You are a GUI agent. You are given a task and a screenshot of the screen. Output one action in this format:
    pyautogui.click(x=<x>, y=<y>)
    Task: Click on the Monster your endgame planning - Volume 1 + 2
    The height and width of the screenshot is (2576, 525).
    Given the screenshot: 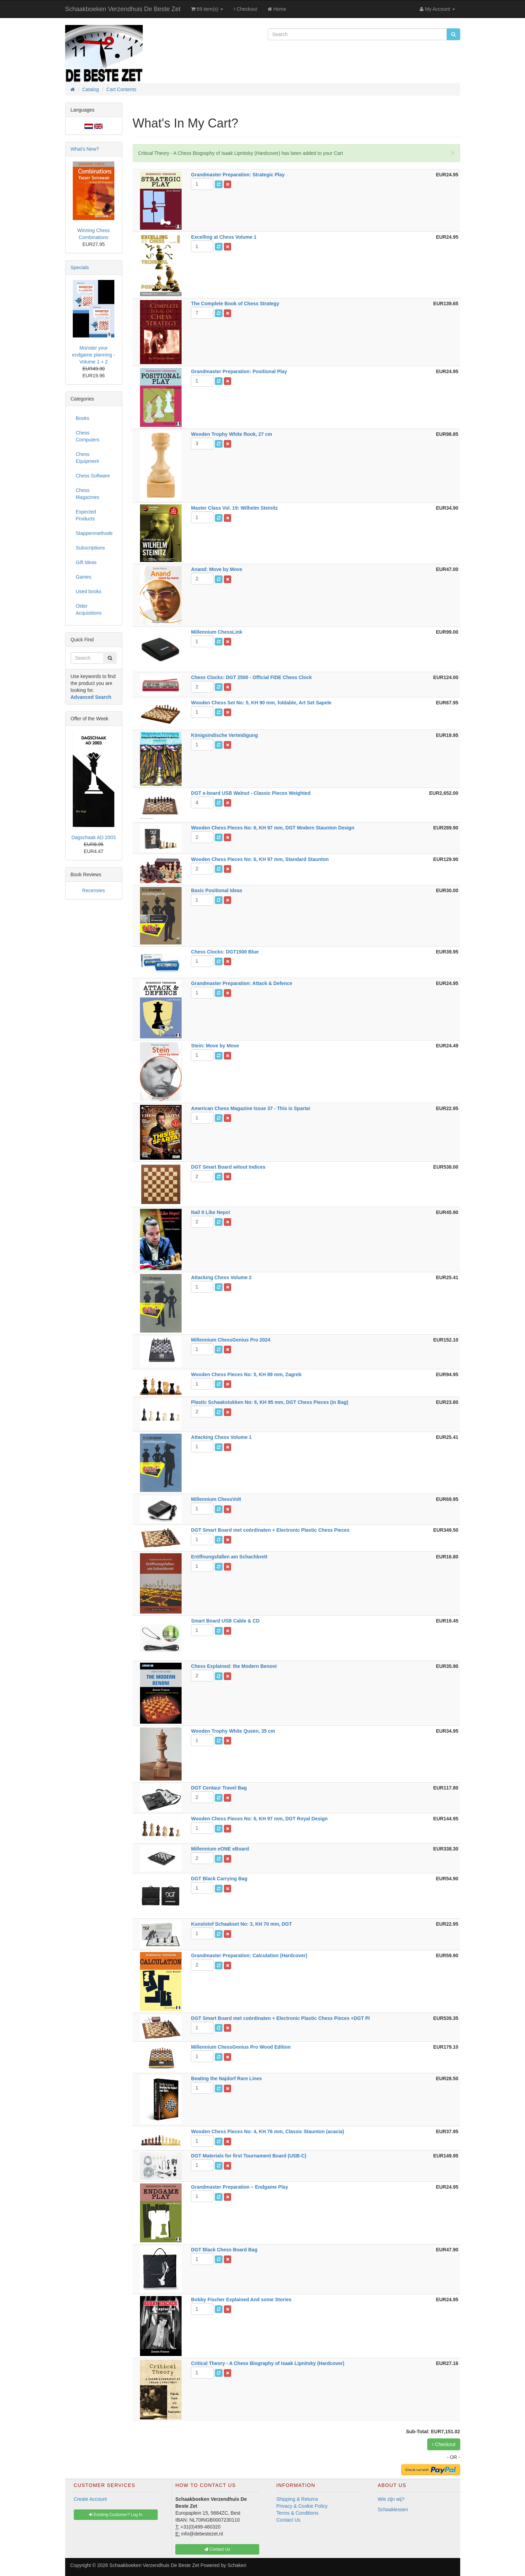 What is the action you would take?
    pyautogui.click(x=93, y=354)
    